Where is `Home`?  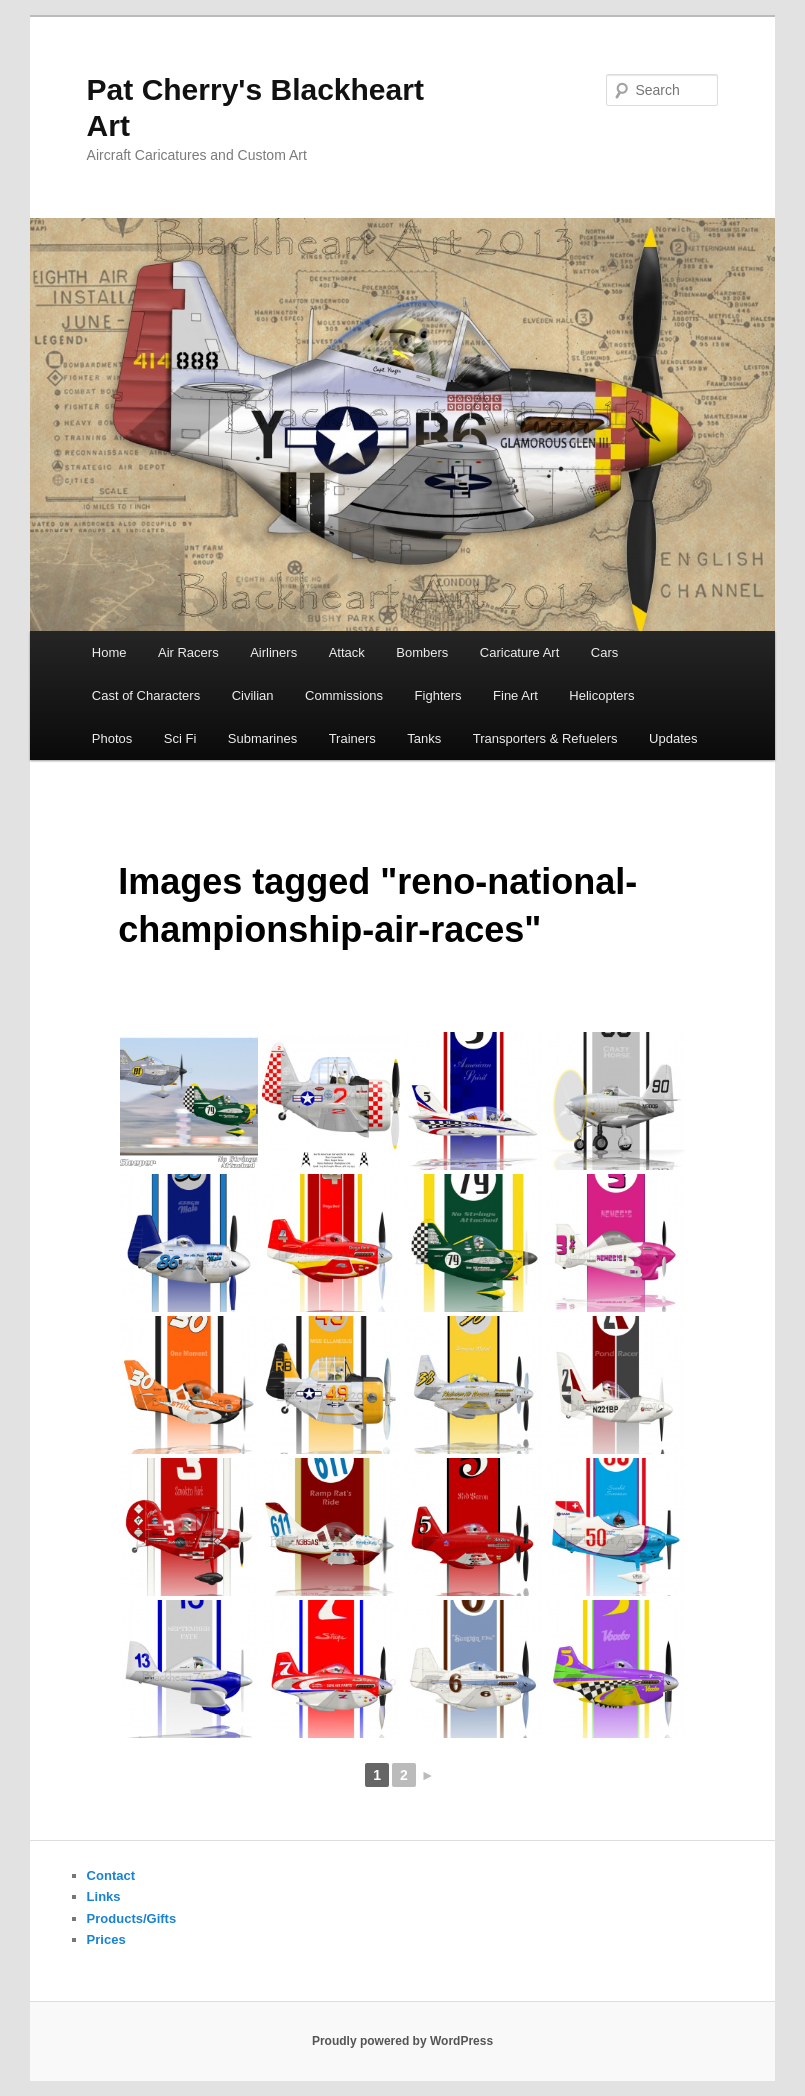
Home is located at coordinates (109, 652).